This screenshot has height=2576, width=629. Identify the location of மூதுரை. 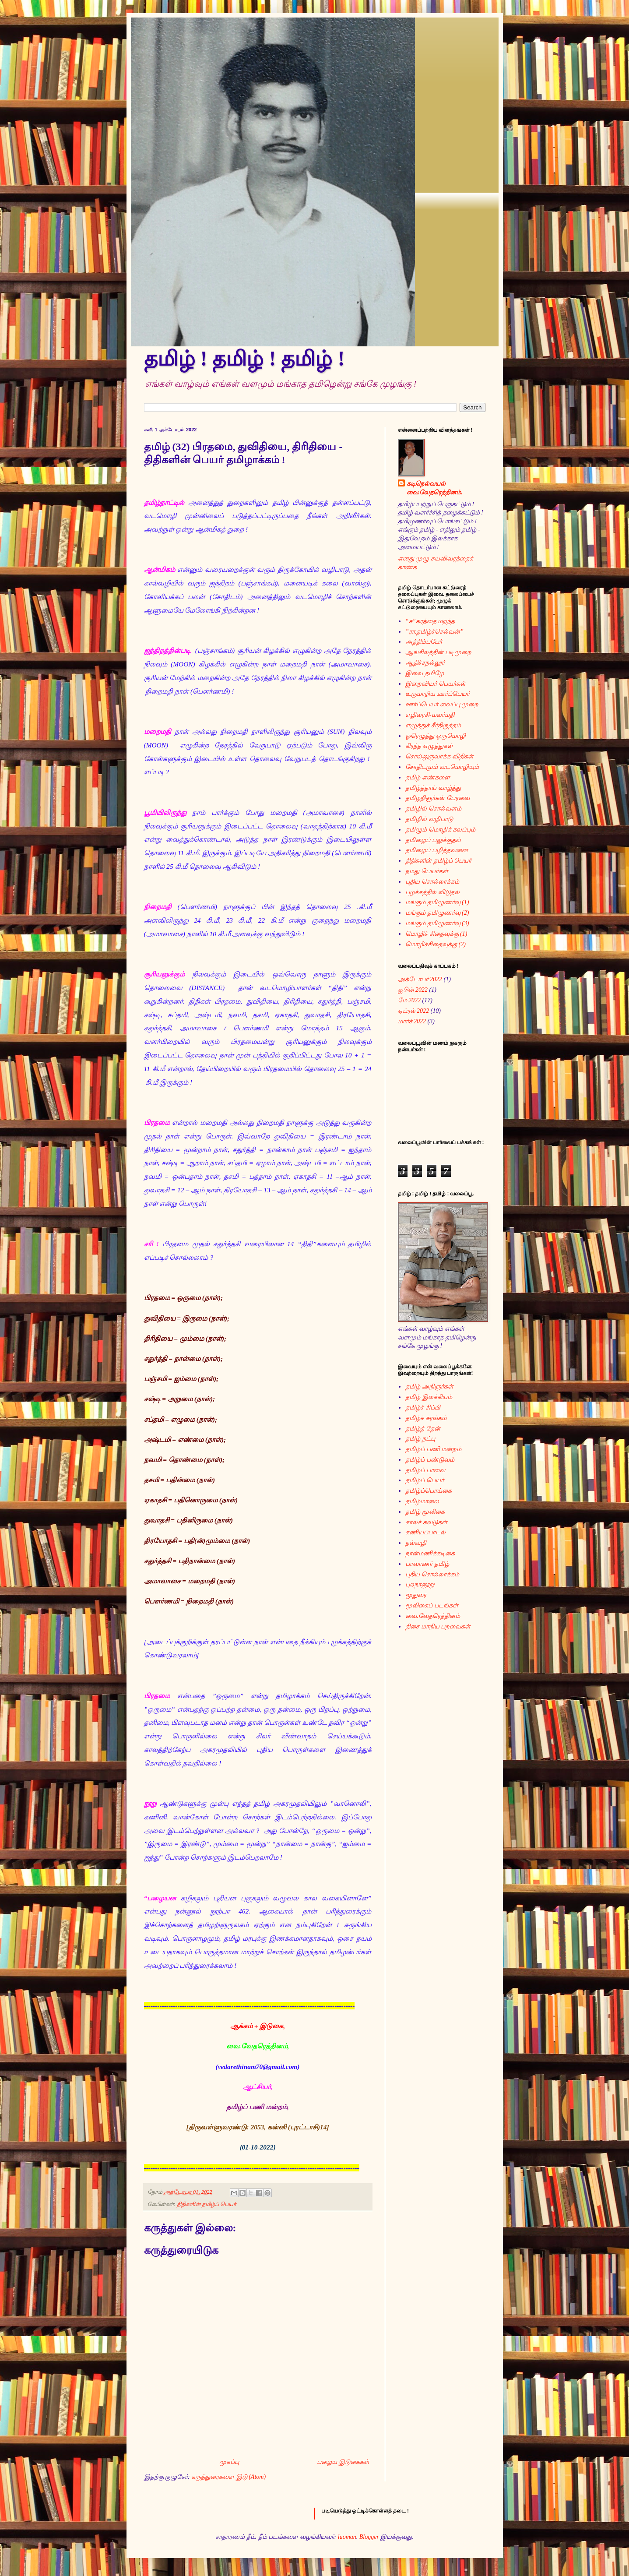
(415, 1595).